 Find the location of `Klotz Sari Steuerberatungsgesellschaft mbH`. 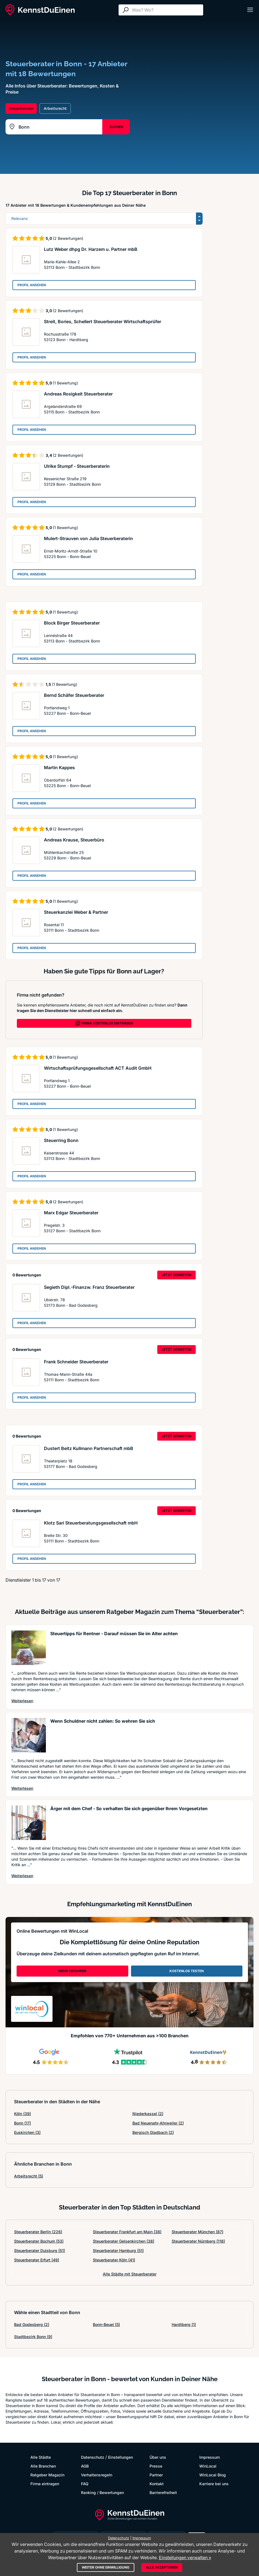

Klotz Sari Steuerberatungsgesellschaft mbH is located at coordinates (91, 1523).